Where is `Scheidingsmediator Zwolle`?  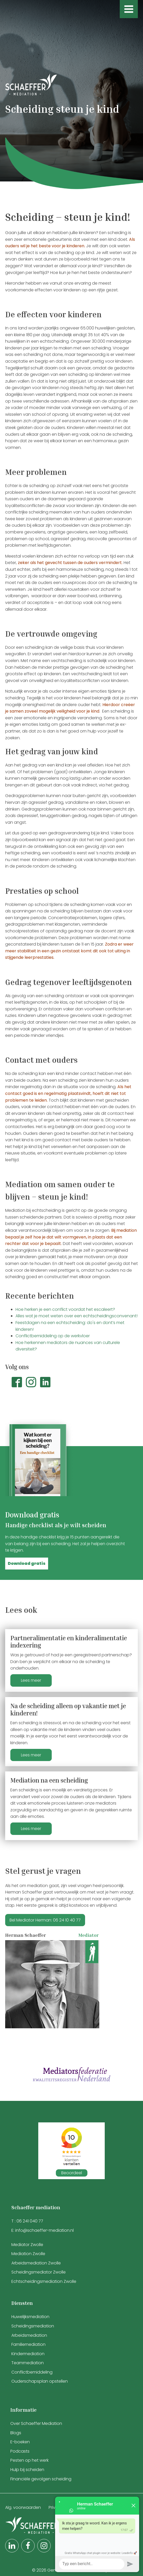 Scheidingsmediator Zwolle is located at coordinates (38, 2272).